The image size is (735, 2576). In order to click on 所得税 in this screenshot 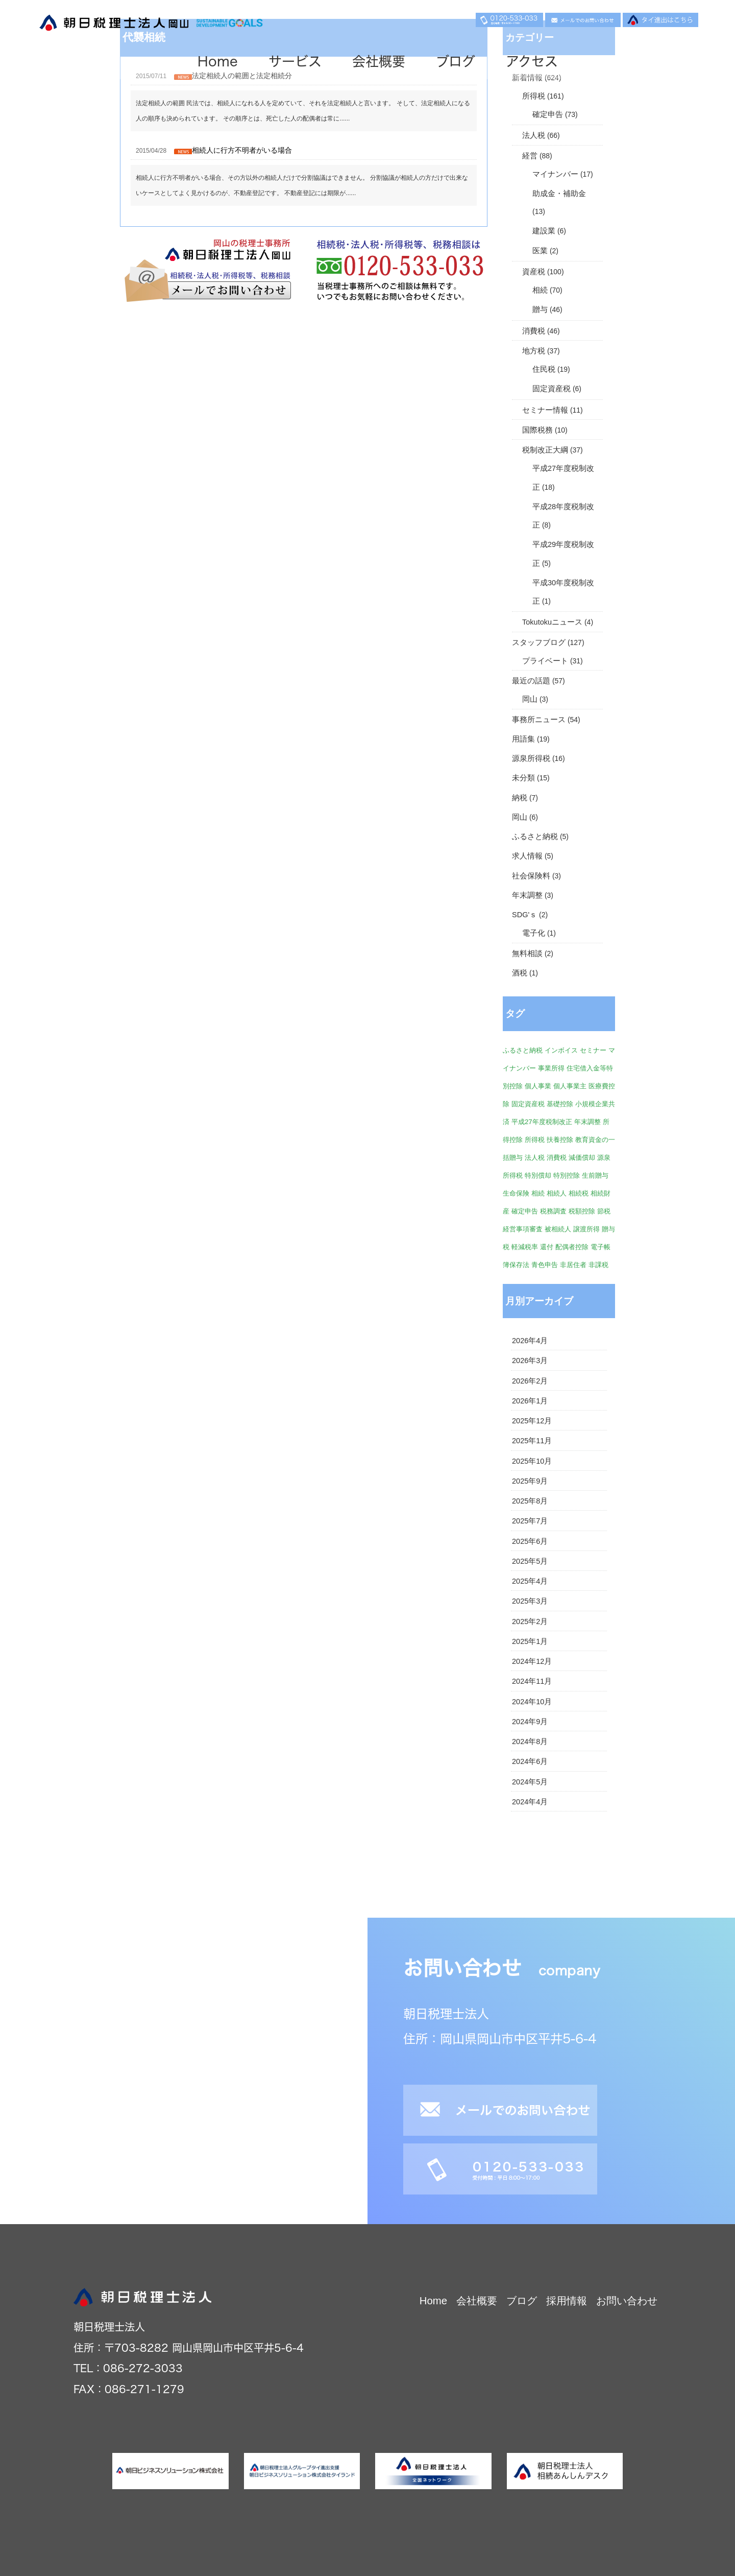, I will do `click(533, 96)`.